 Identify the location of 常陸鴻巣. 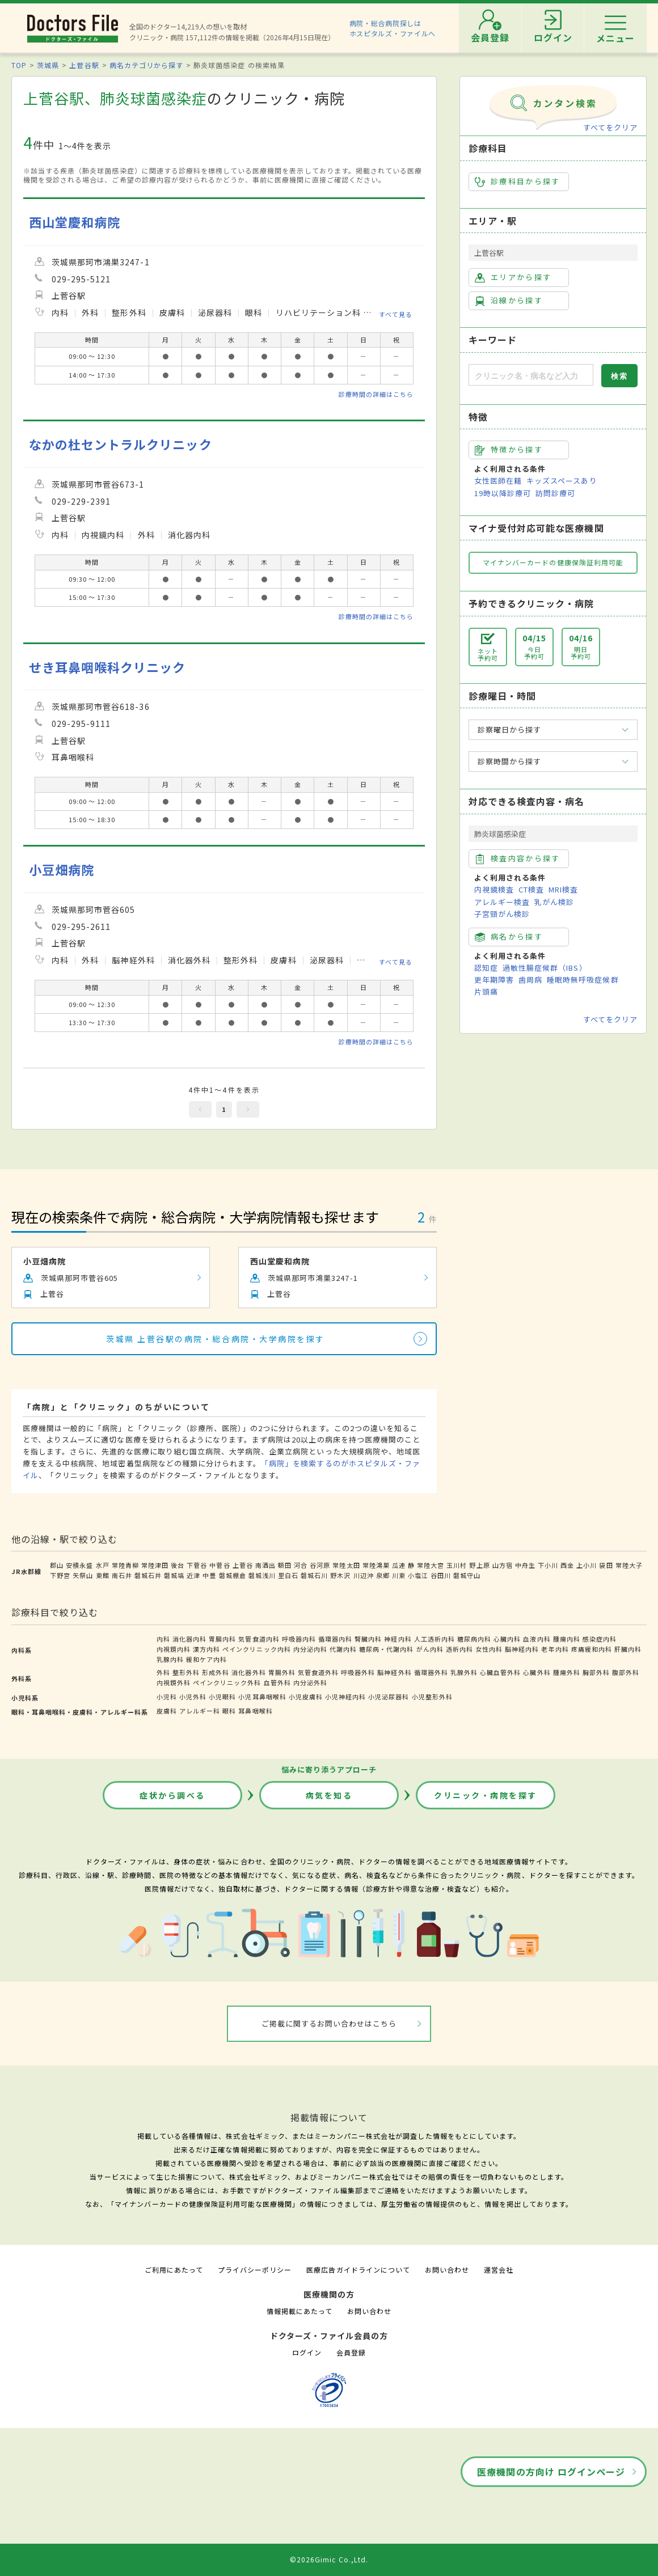
(376, 1565).